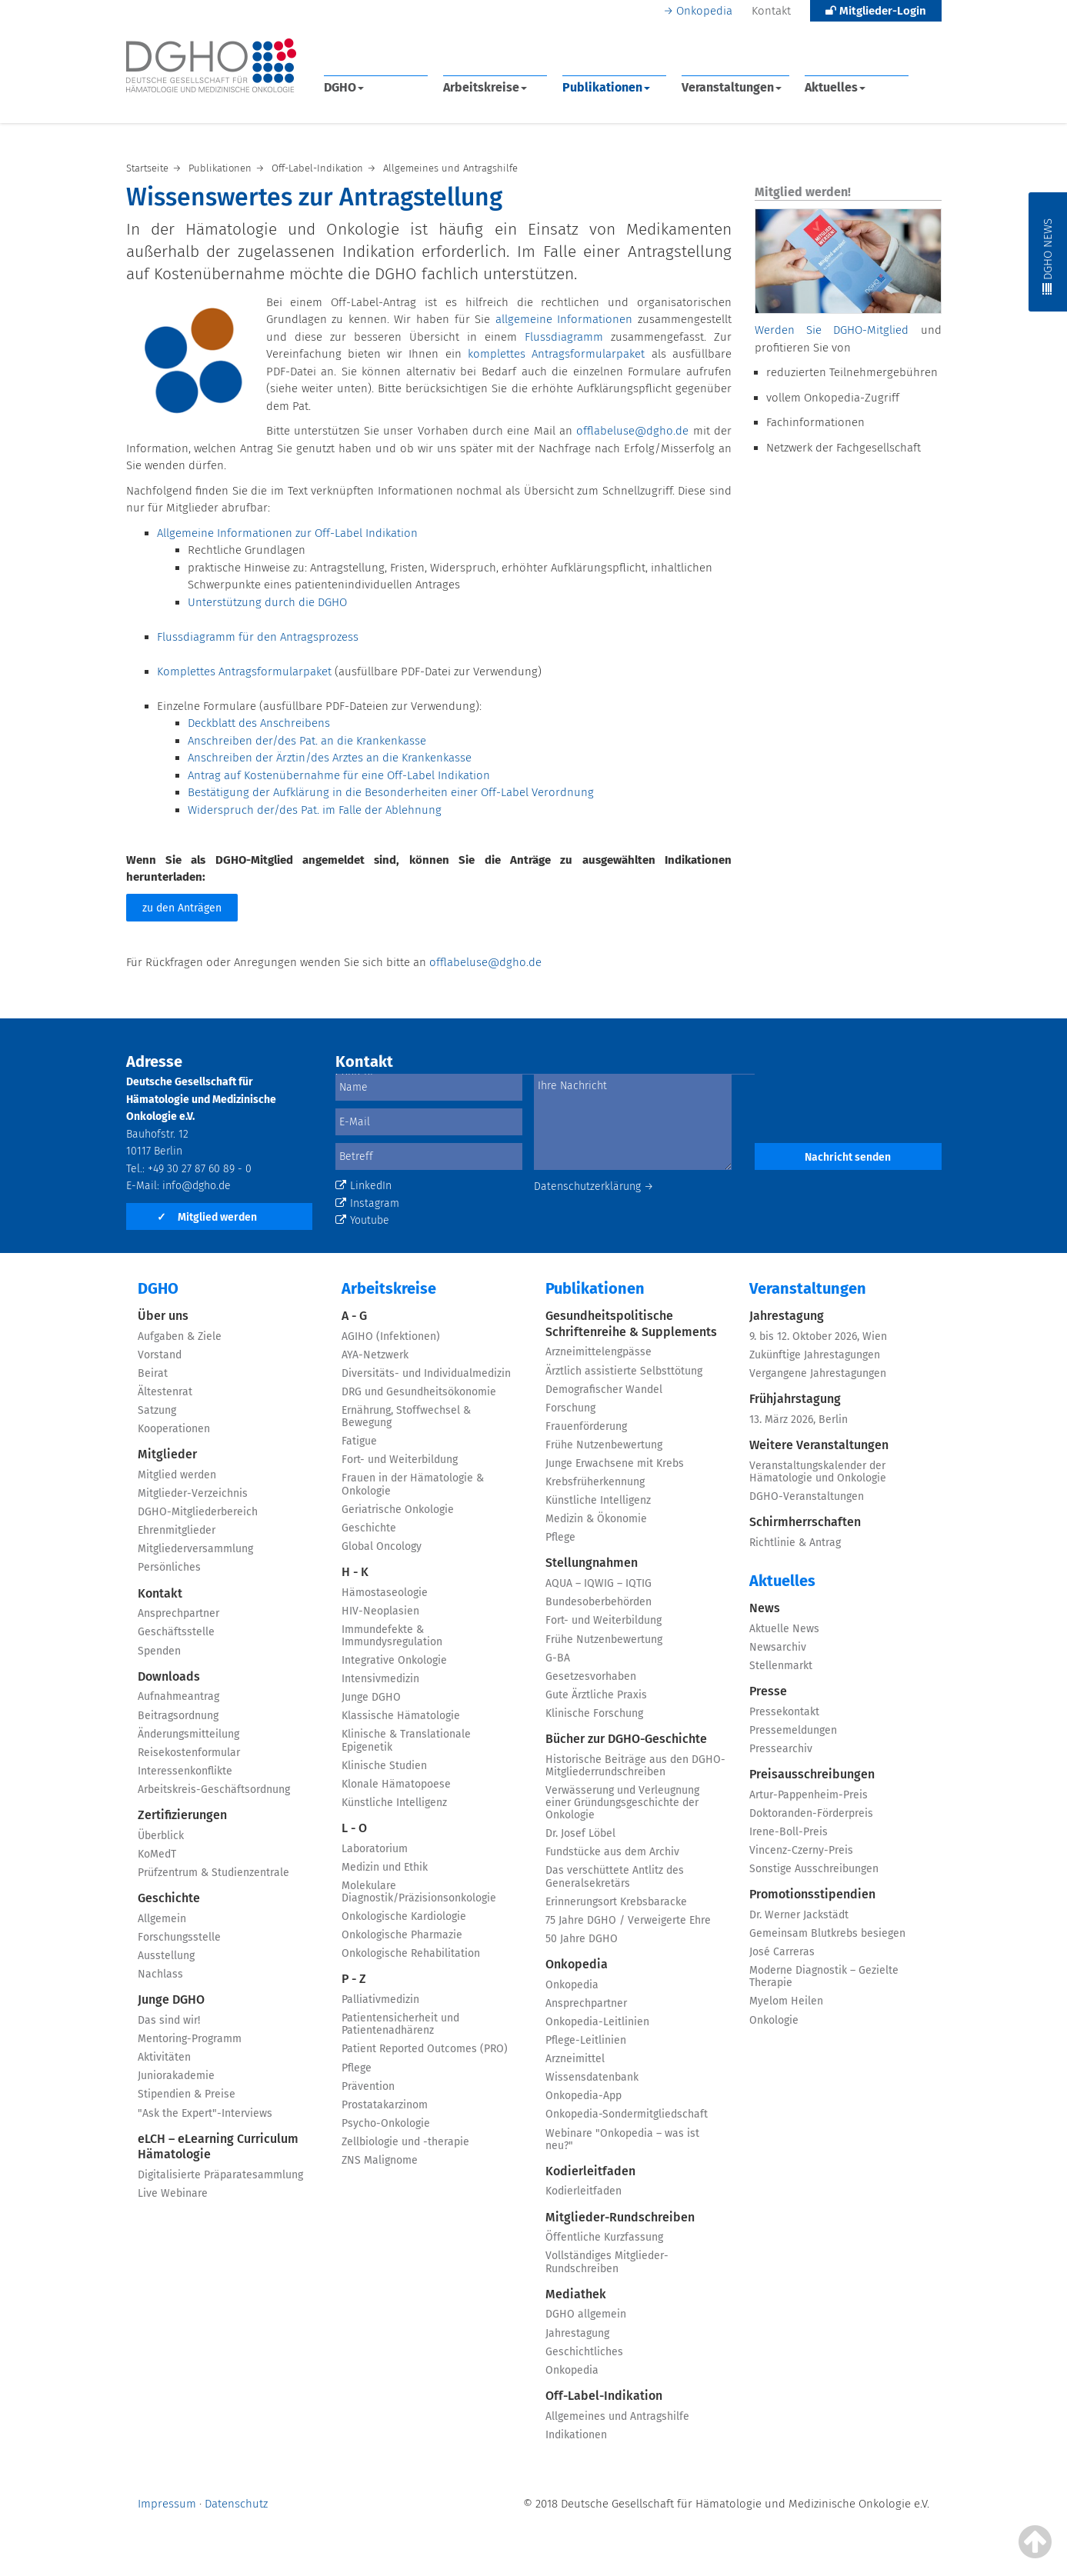 The width and height of the screenshot is (1067, 2576). I want to click on Bücher zur DGHO-Geschichte, so click(626, 1738).